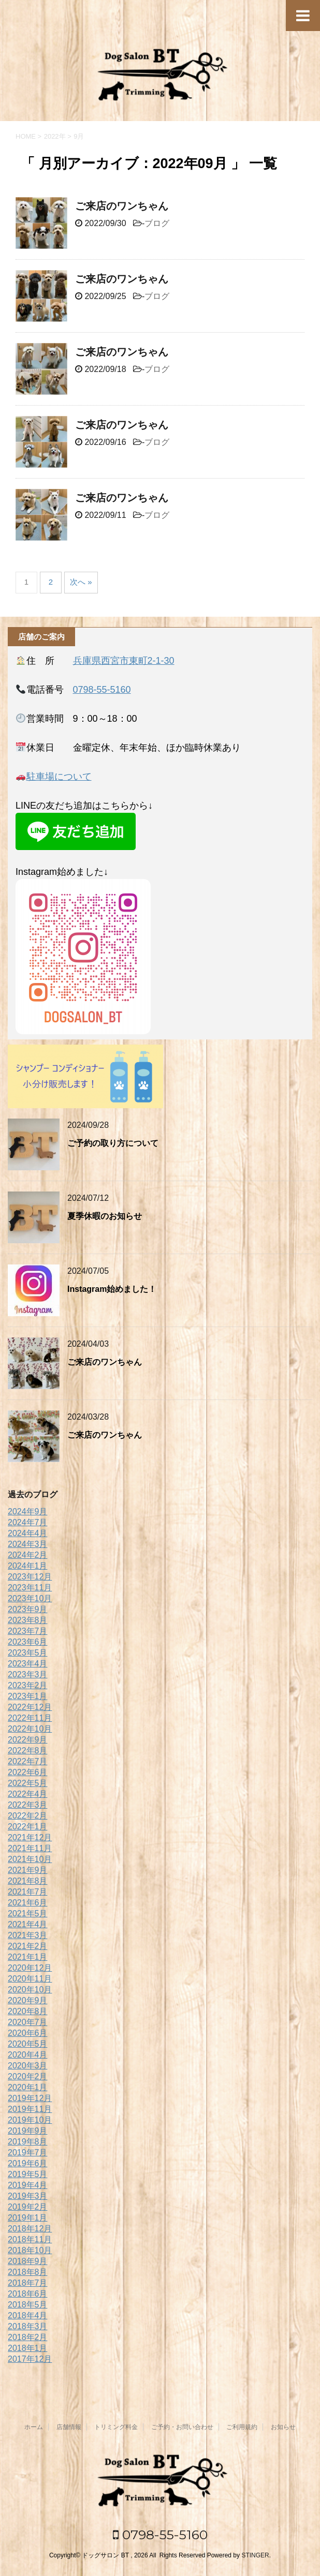 This screenshot has width=320, height=2576. I want to click on 2021年5月, so click(28, 1913).